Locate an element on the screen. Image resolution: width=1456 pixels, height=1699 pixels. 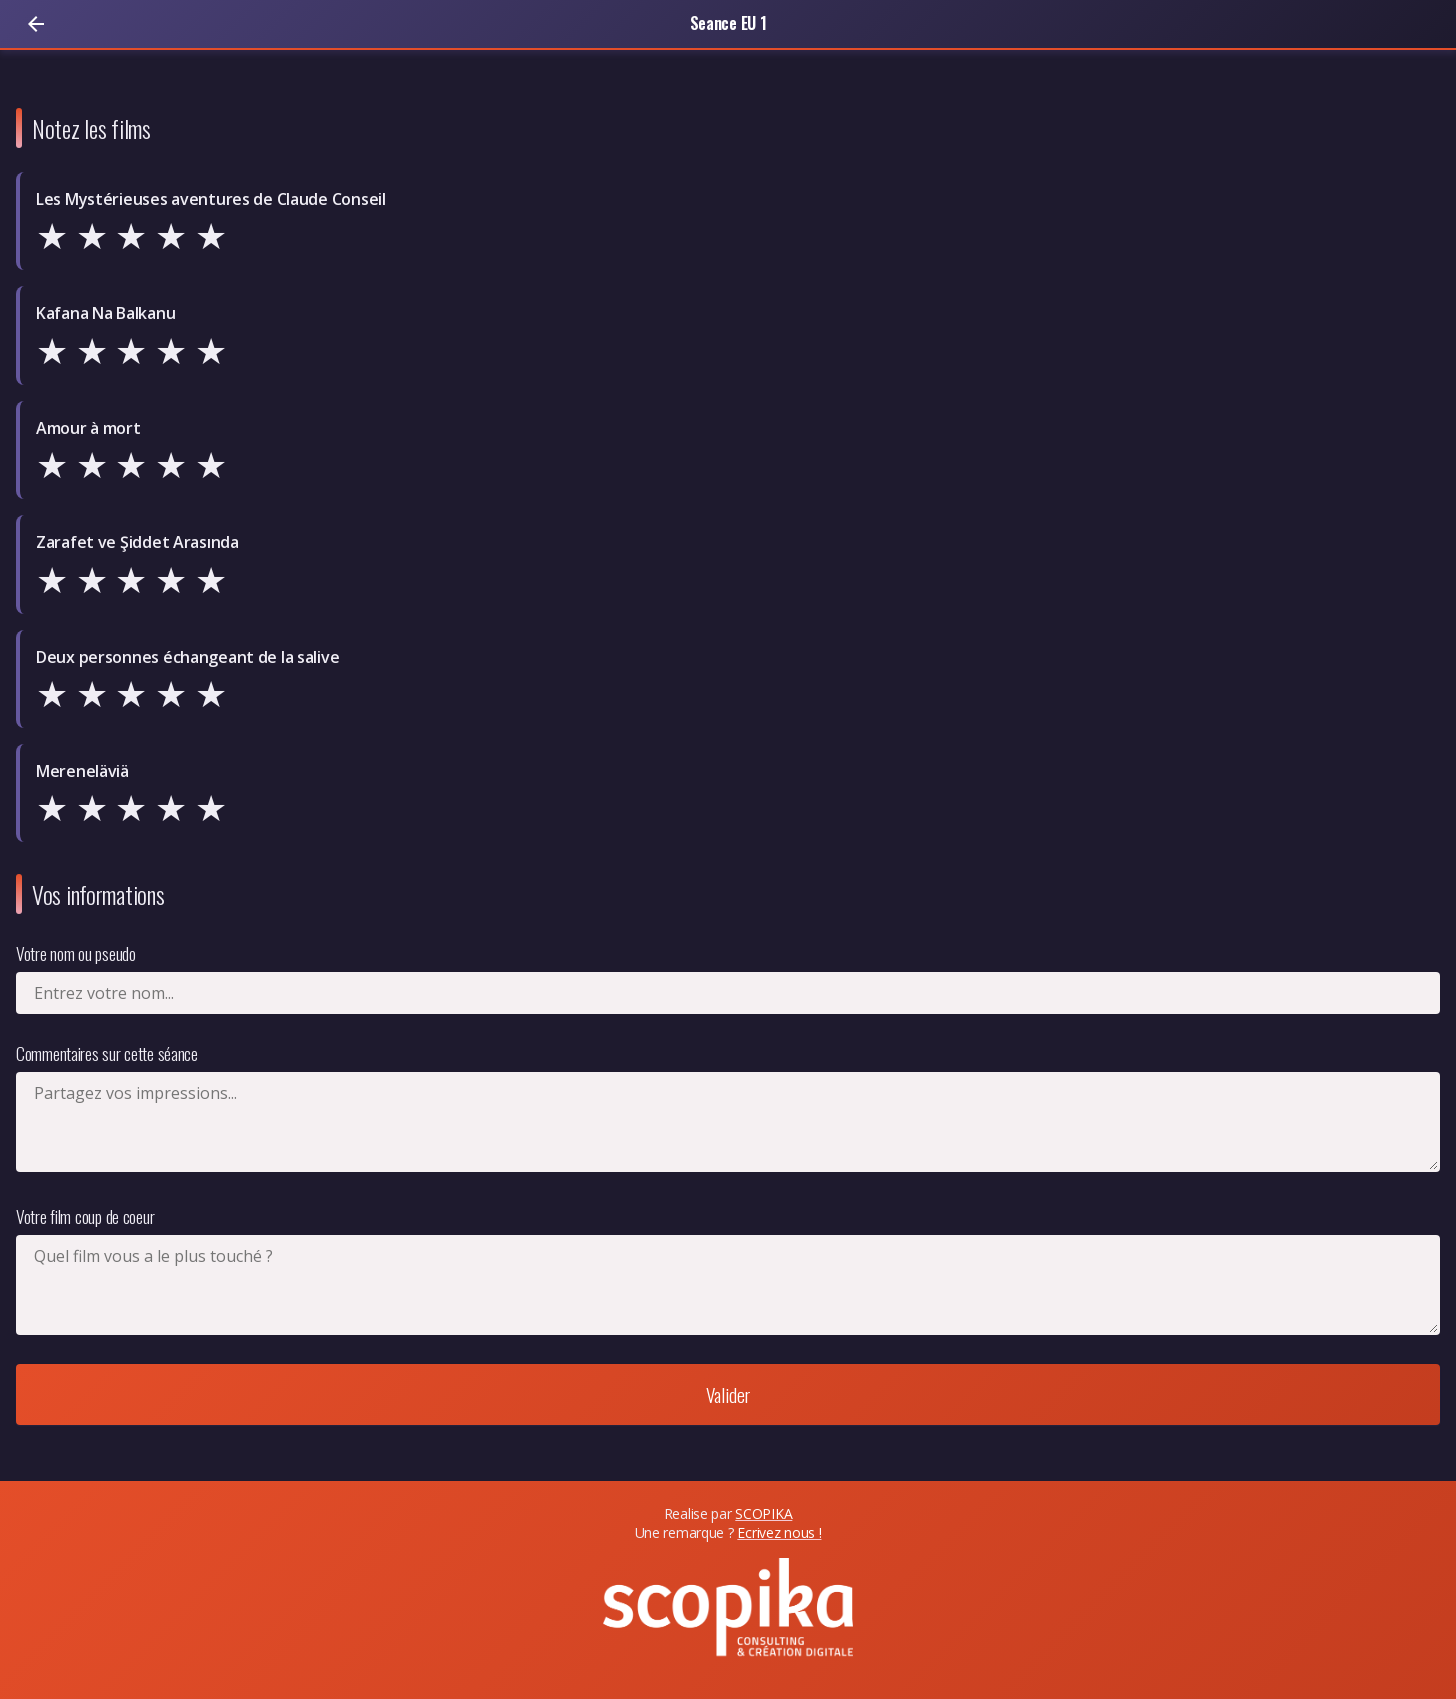
Votre nom ou pseudo is located at coordinates (76, 953).